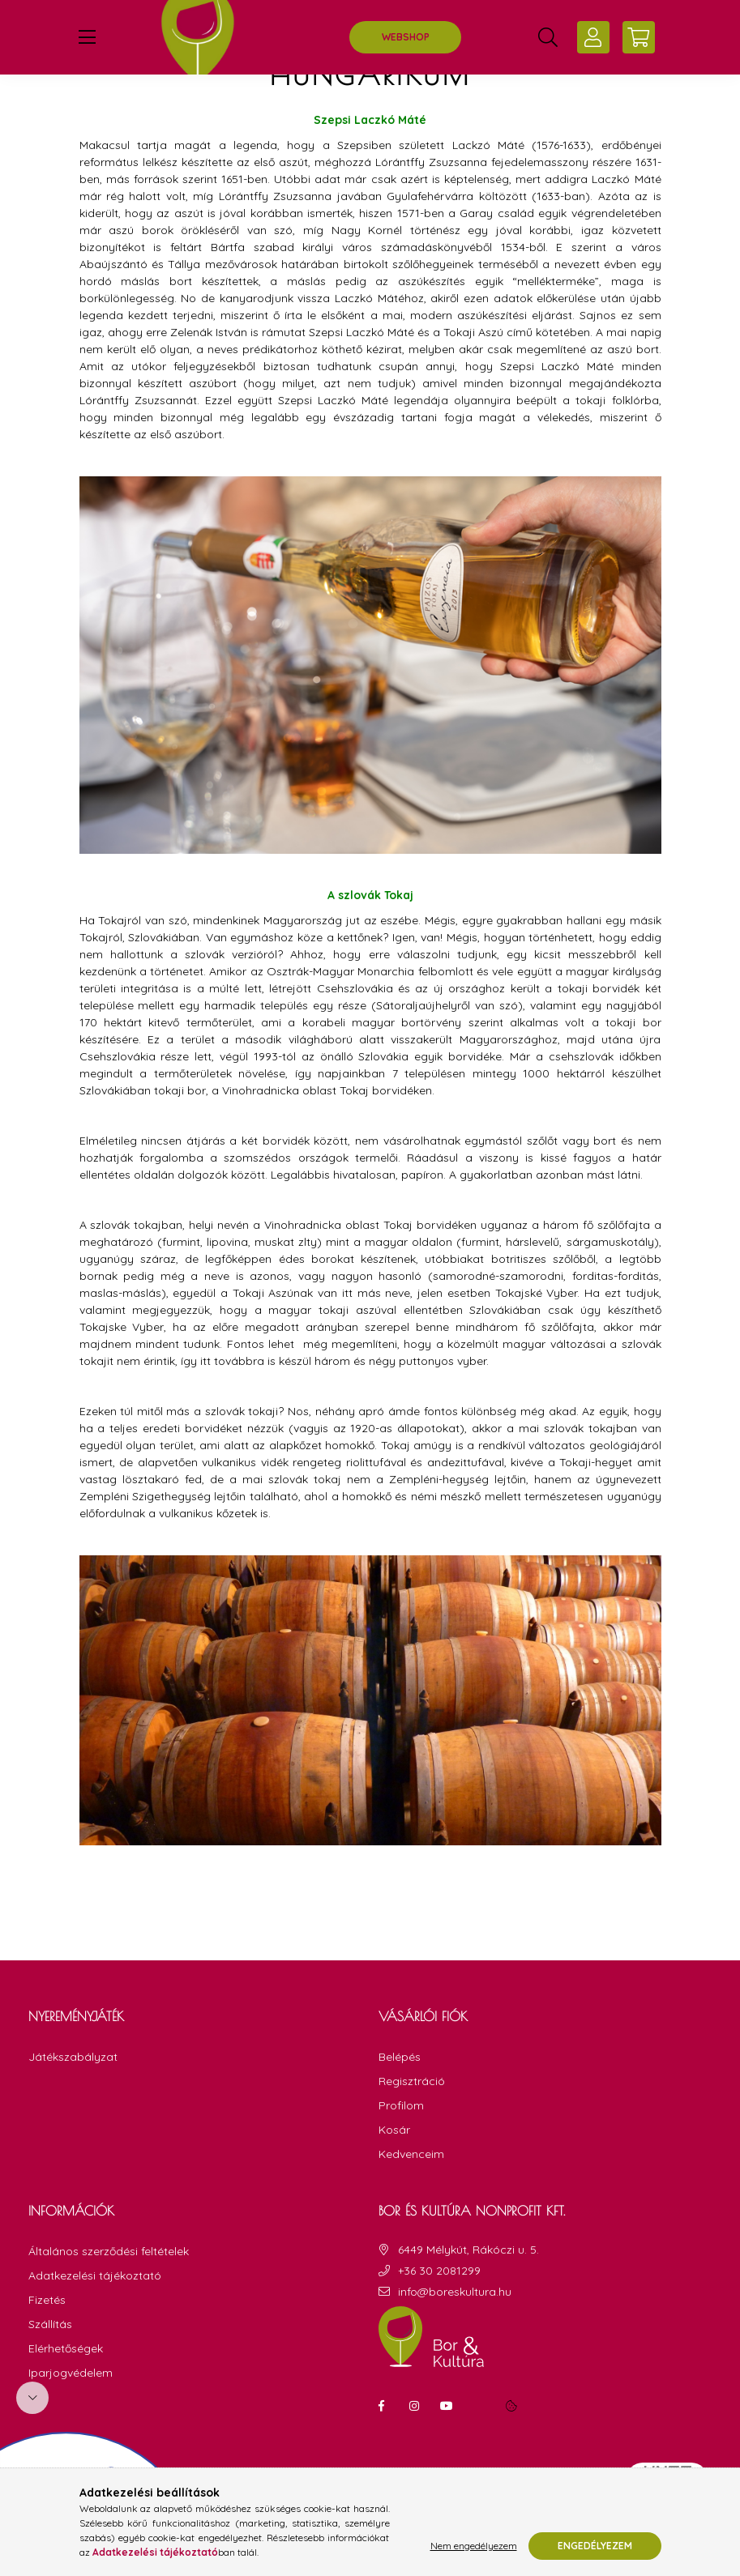 The width and height of the screenshot is (740, 2576). What do you see at coordinates (94, 2316) in the screenshot?
I see `Adatkezelési tájékoztató` at bounding box center [94, 2316].